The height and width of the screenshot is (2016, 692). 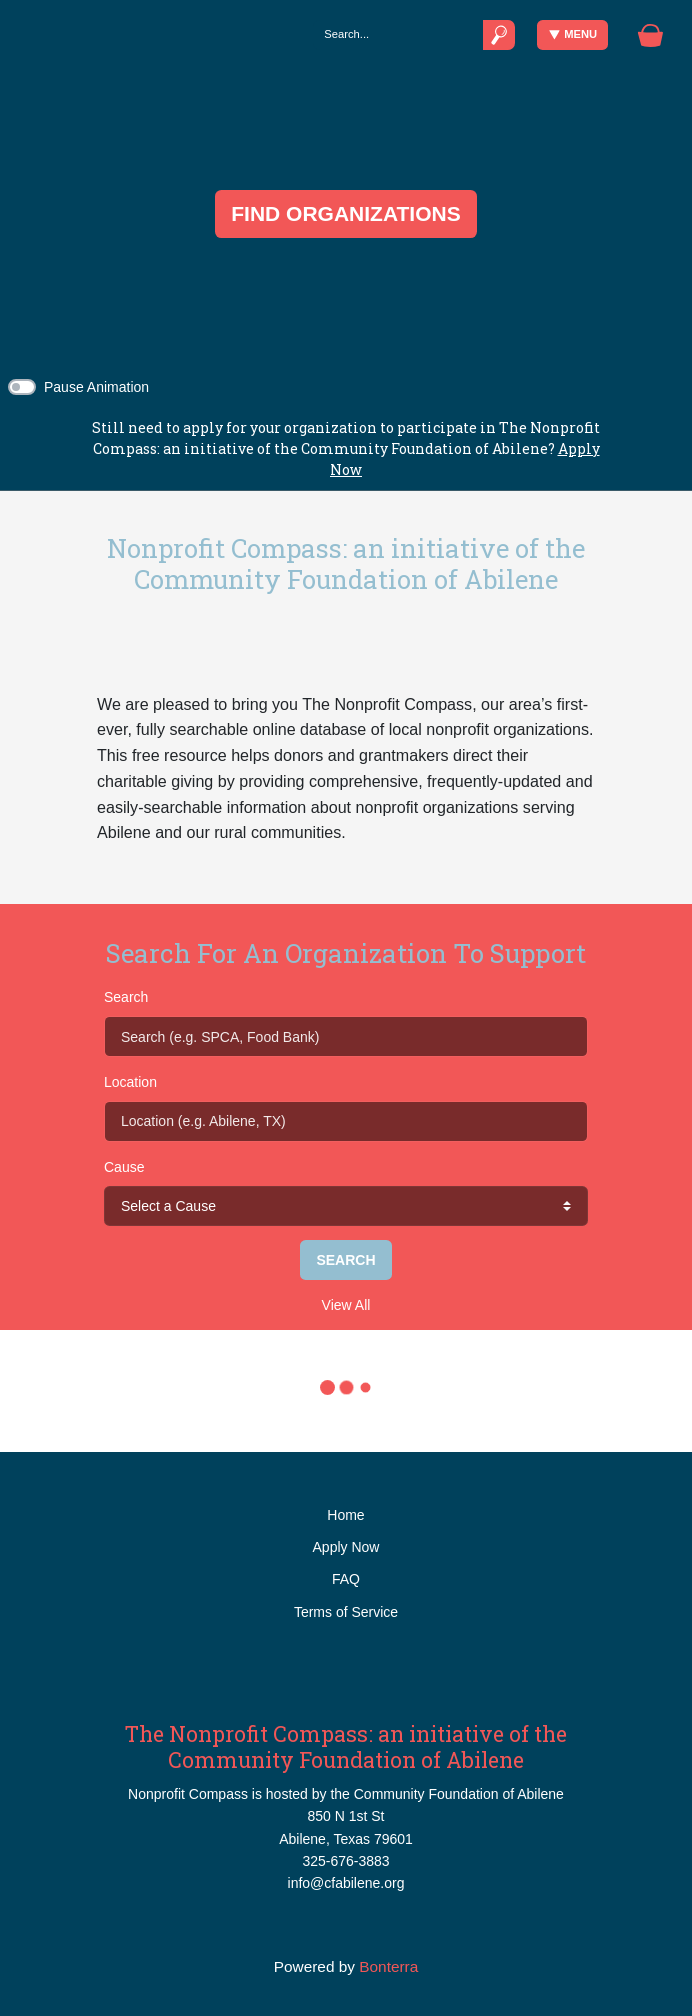 What do you see at coordinates (346, 1121) in the screenshot?
I see `[Location (e.g. Abilene, TX)]` at bounding box center [346, 1121].